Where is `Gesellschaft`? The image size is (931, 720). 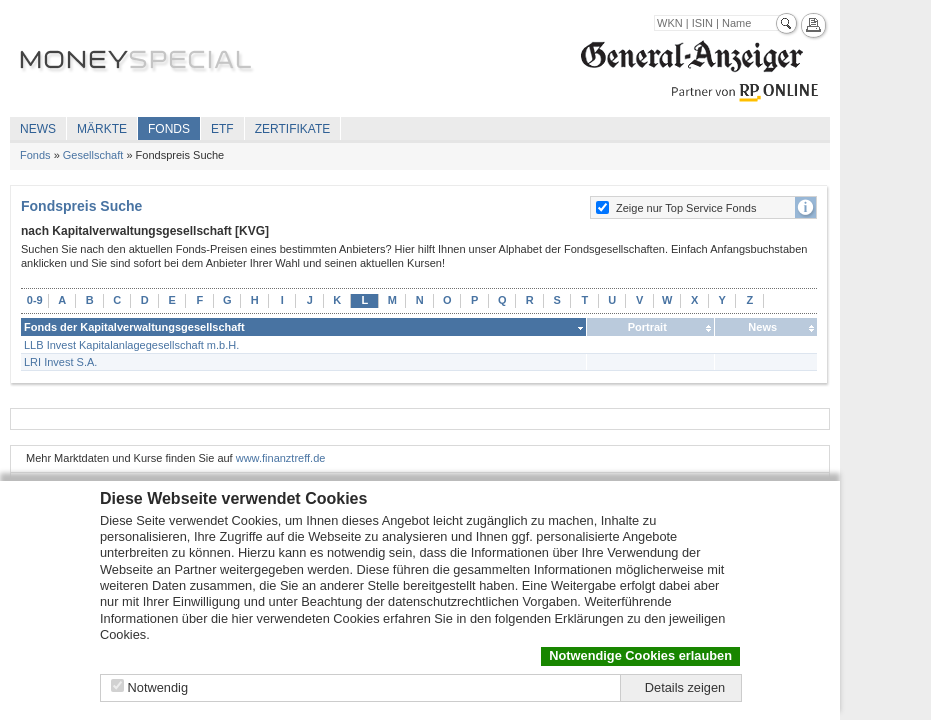
Gesellschaft is located at coordinates (93, 155).